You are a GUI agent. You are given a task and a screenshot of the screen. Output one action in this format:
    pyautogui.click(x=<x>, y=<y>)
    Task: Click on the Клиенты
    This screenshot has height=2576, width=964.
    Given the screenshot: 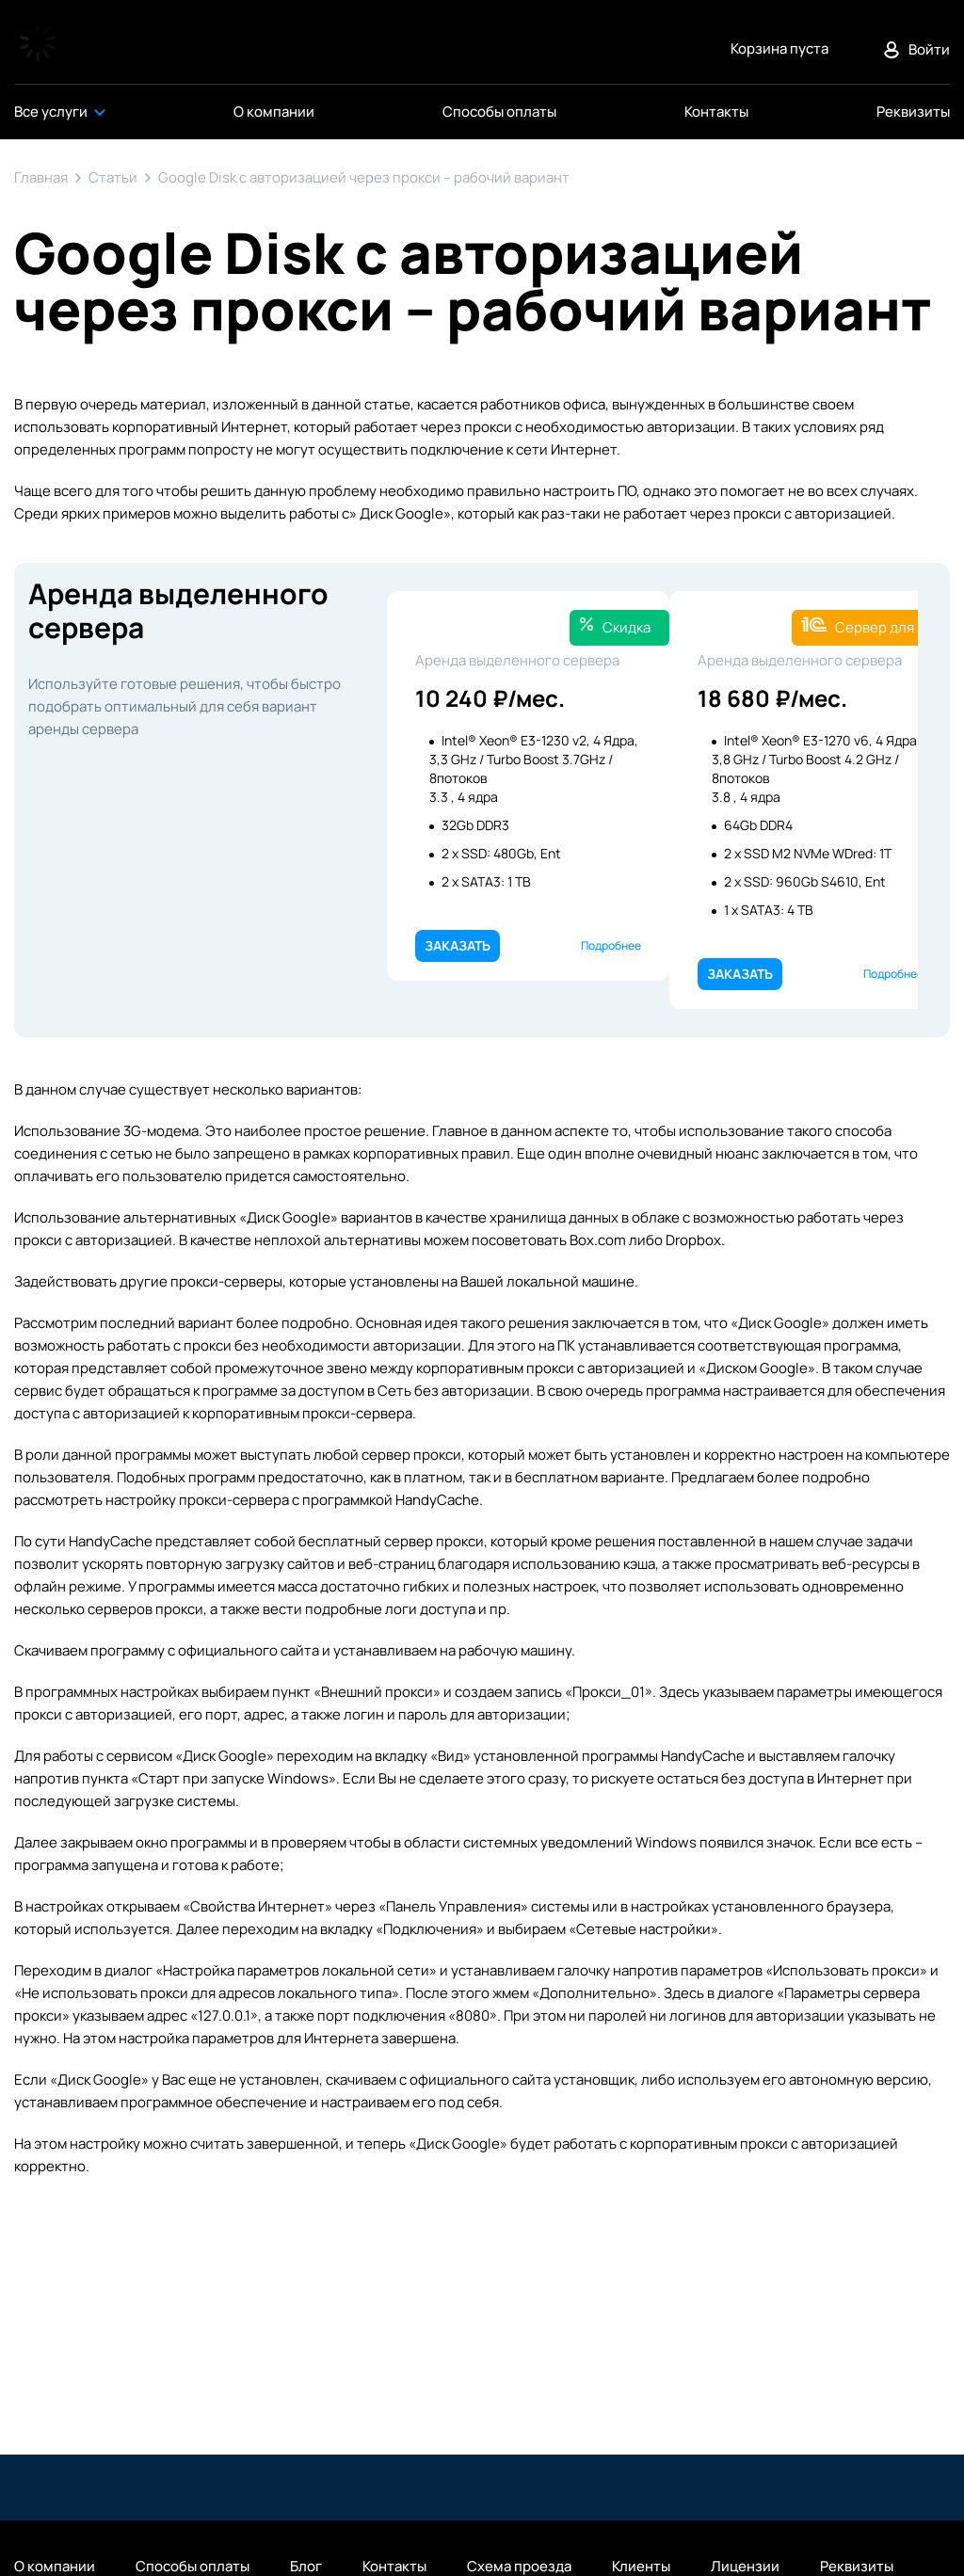 What is the action you would take?
    pyautogui.click(x=641, y=2566)
    